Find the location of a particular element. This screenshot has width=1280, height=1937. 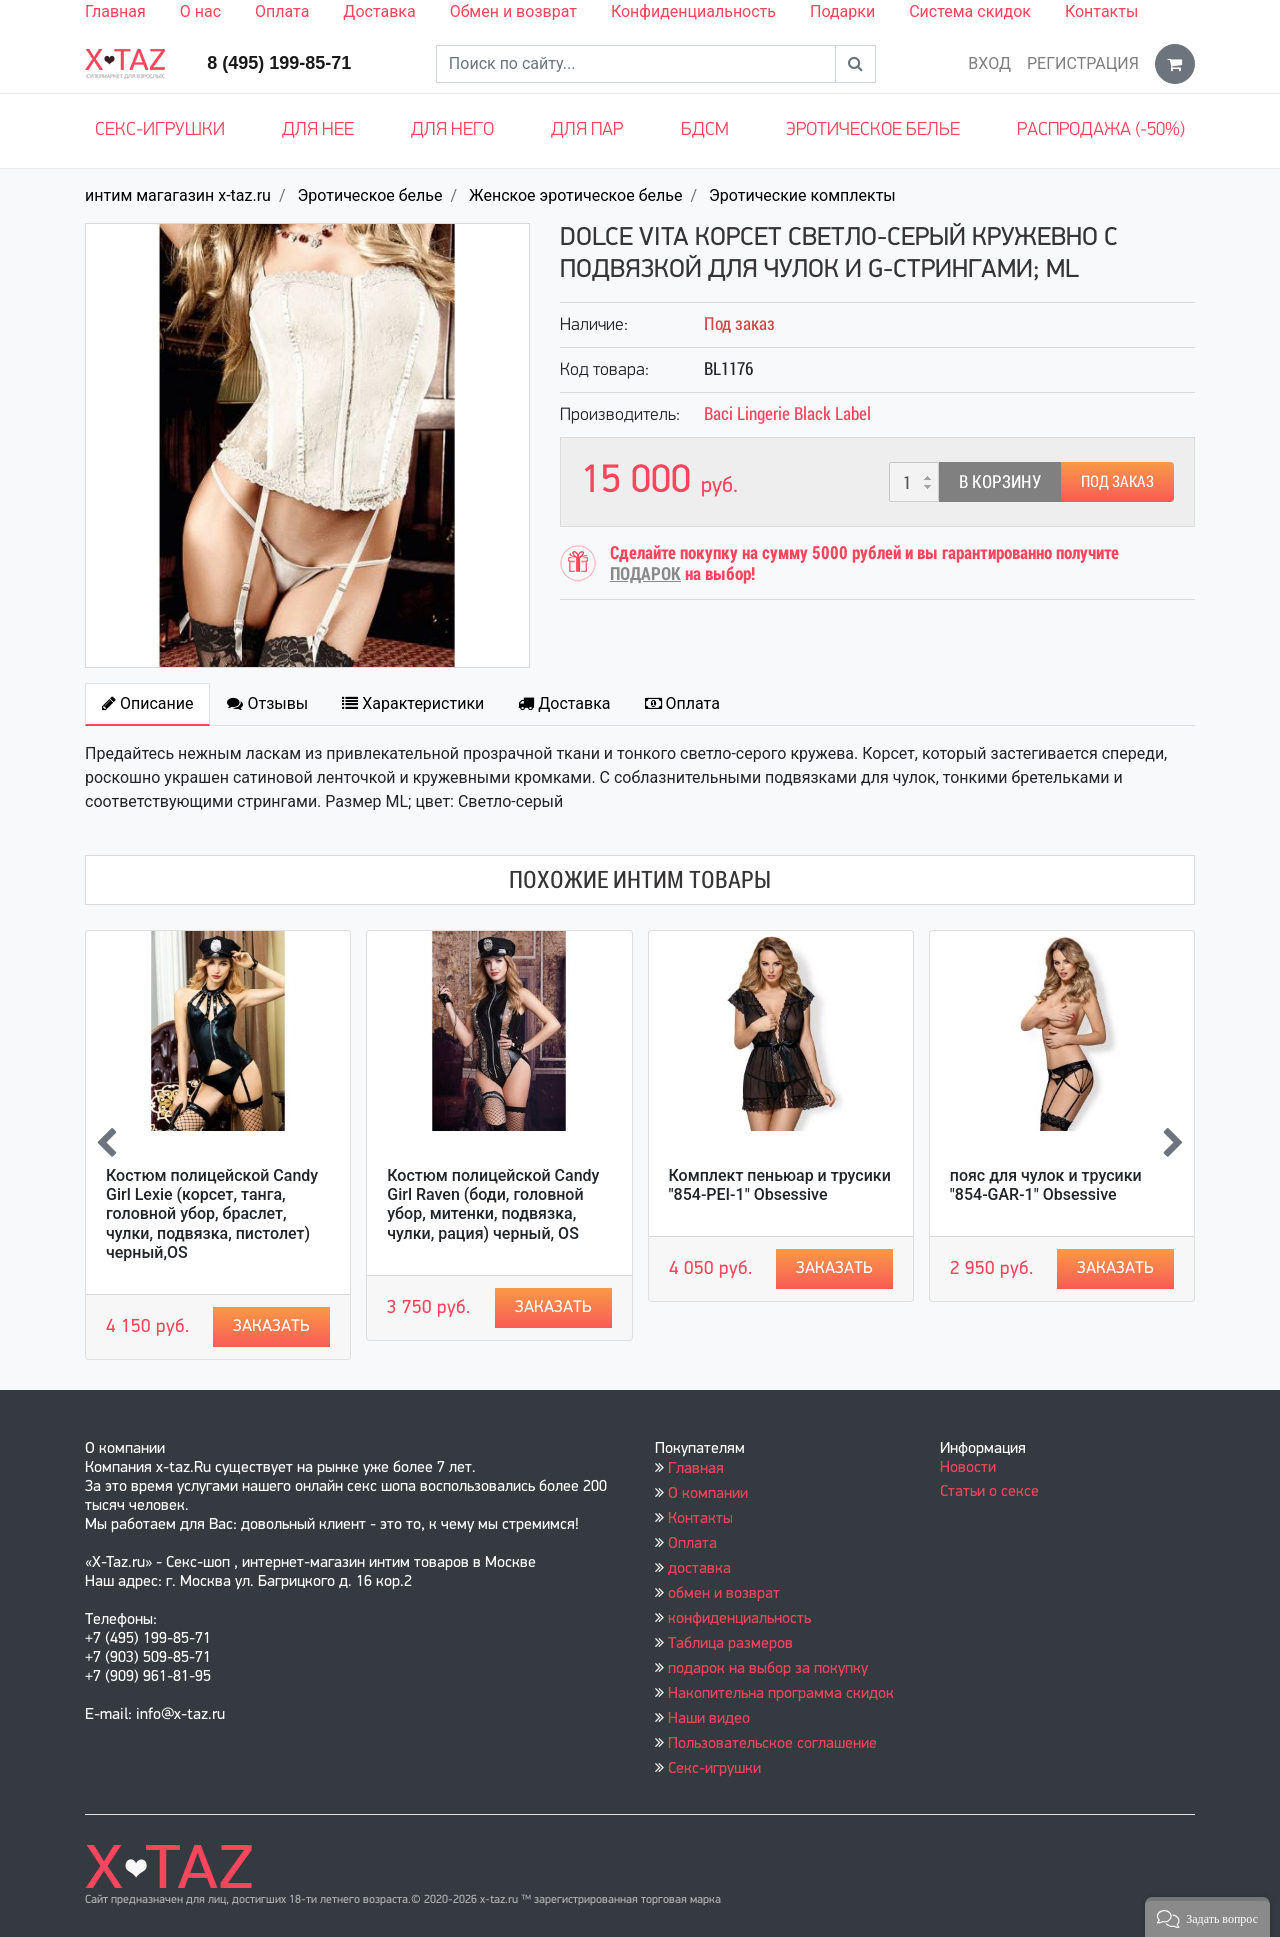

пояс для чулок и трусики "854-GAR-1" Obsessive is located at coordinates (1046, 1185).